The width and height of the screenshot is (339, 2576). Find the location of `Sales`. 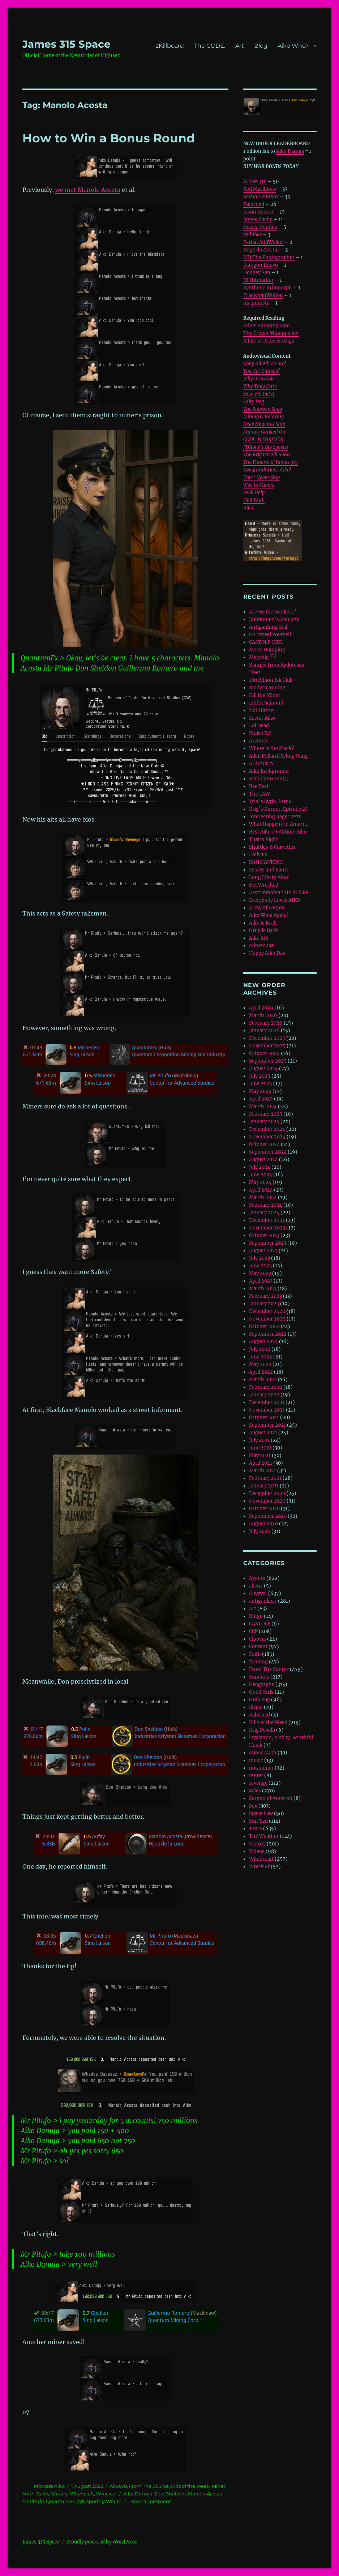

Sales is located at coordinates (43, 2494).